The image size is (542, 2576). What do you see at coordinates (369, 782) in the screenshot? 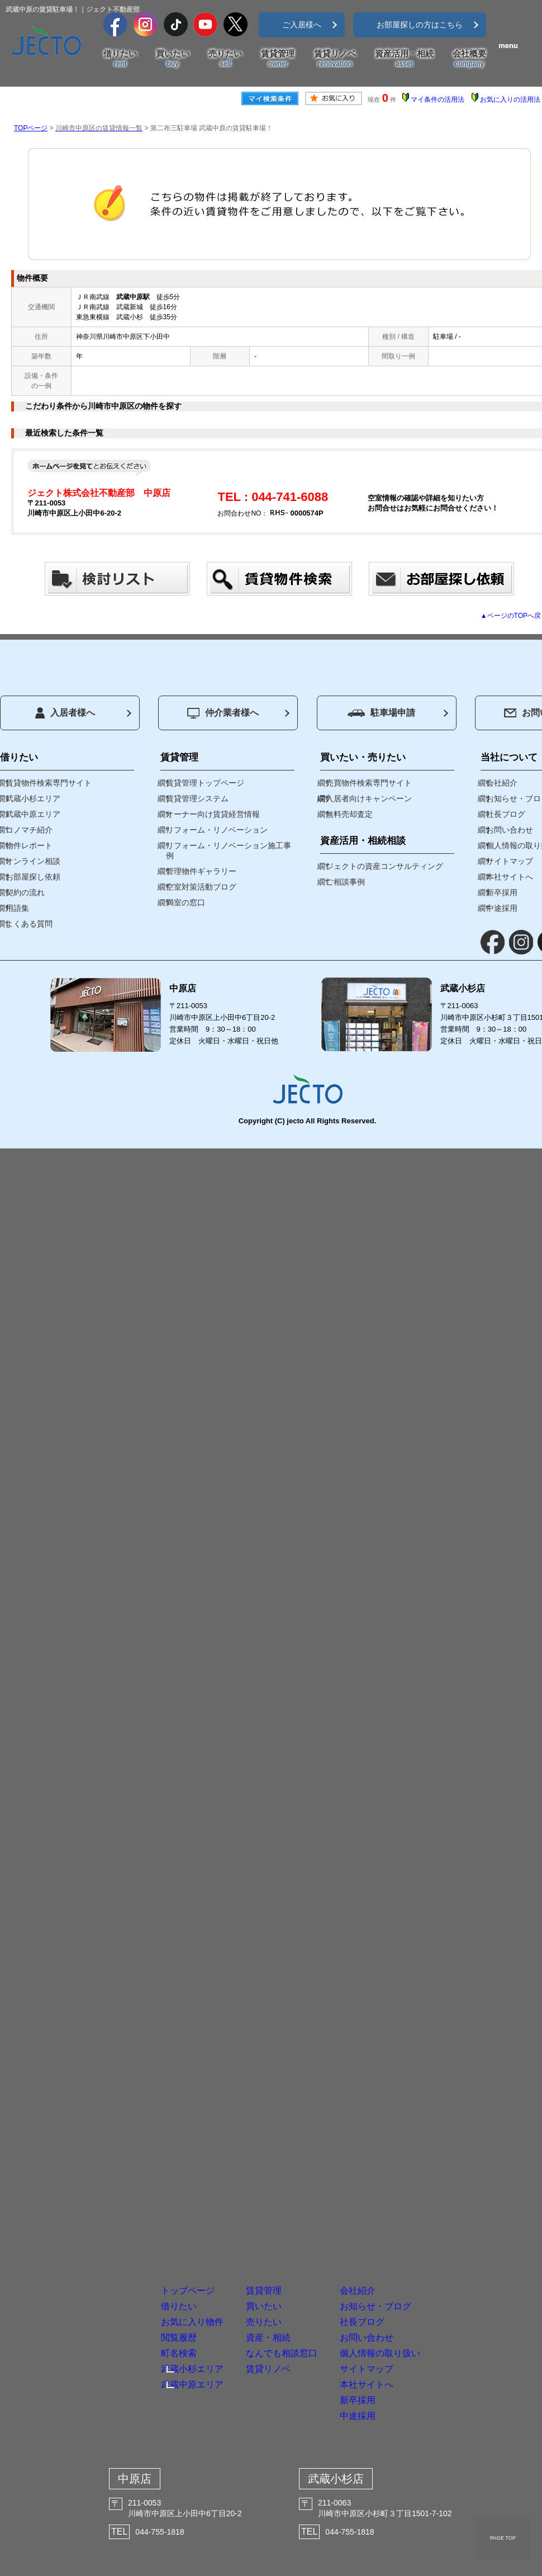
I see `売買物件検索専門サイト` at bounding box center [369, 782].